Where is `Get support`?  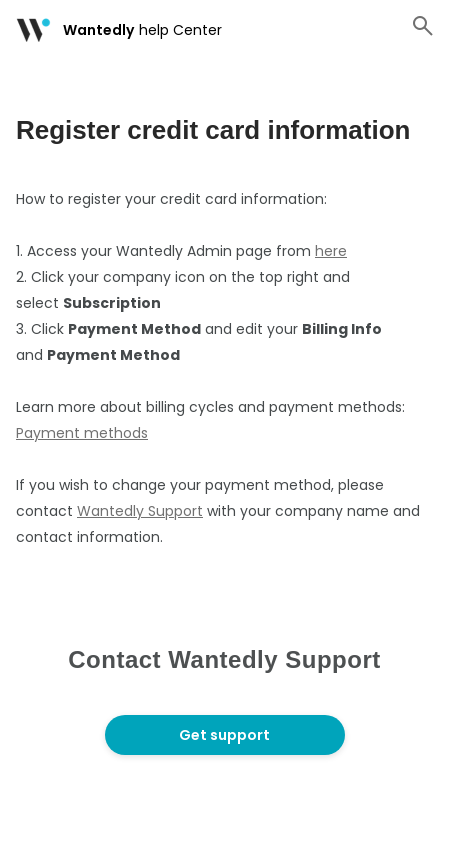 Get support is located at coordinates (224, 735).